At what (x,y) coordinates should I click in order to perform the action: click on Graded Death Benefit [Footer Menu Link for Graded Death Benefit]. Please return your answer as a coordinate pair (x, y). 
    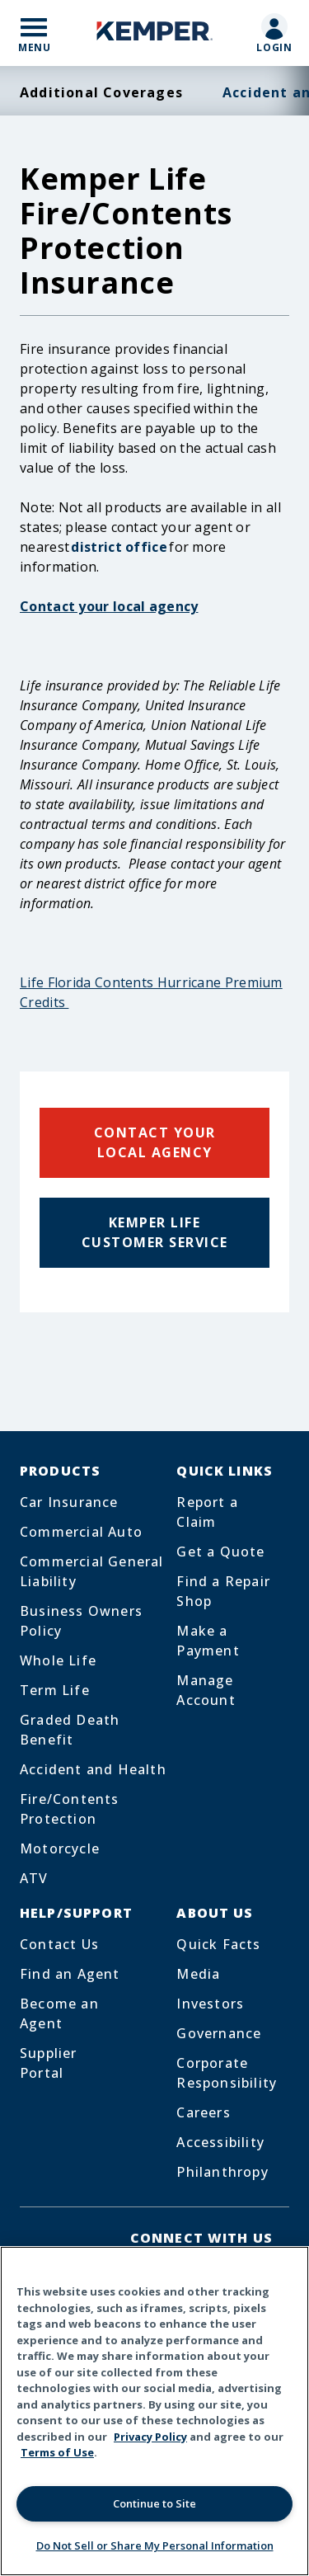
    Looking at the image, I should click on (69, 1730).